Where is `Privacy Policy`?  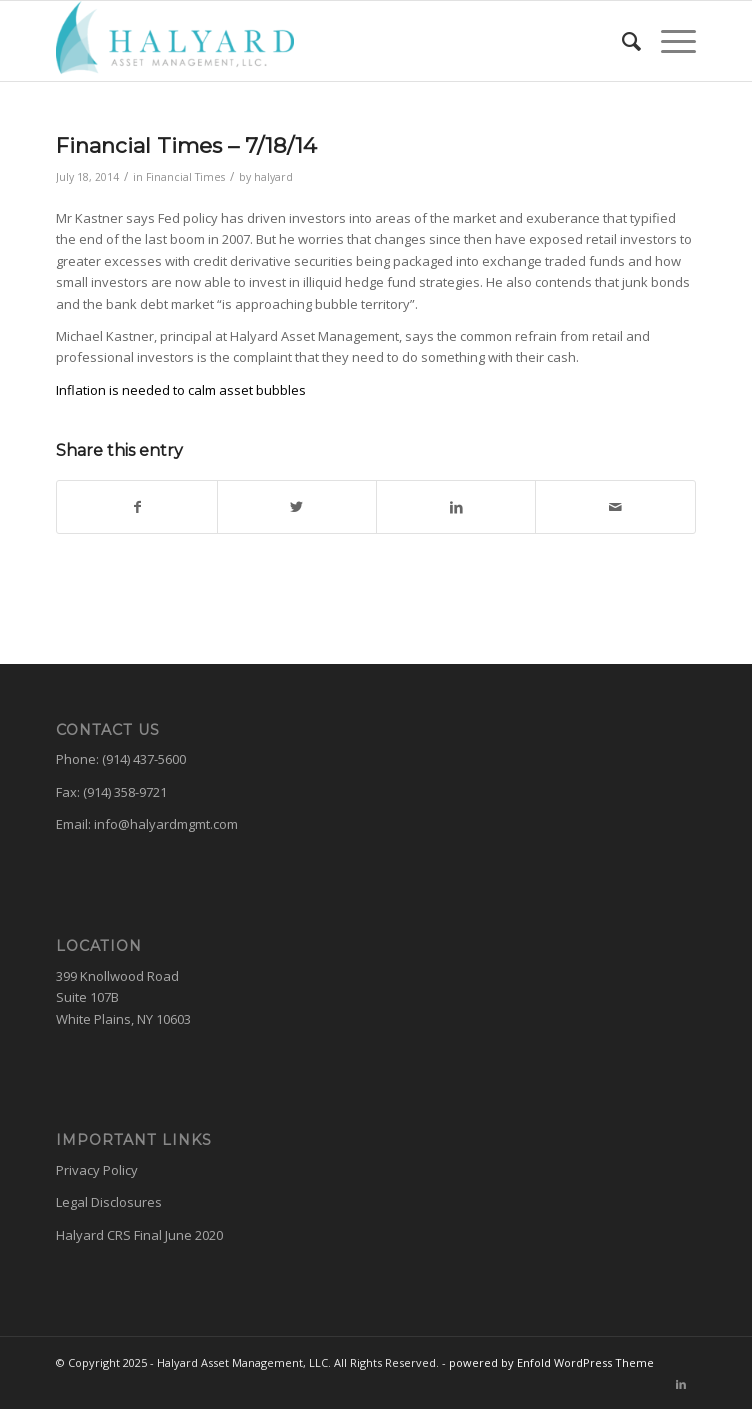 Privacy Policy is located at coordinates (97, 1170).